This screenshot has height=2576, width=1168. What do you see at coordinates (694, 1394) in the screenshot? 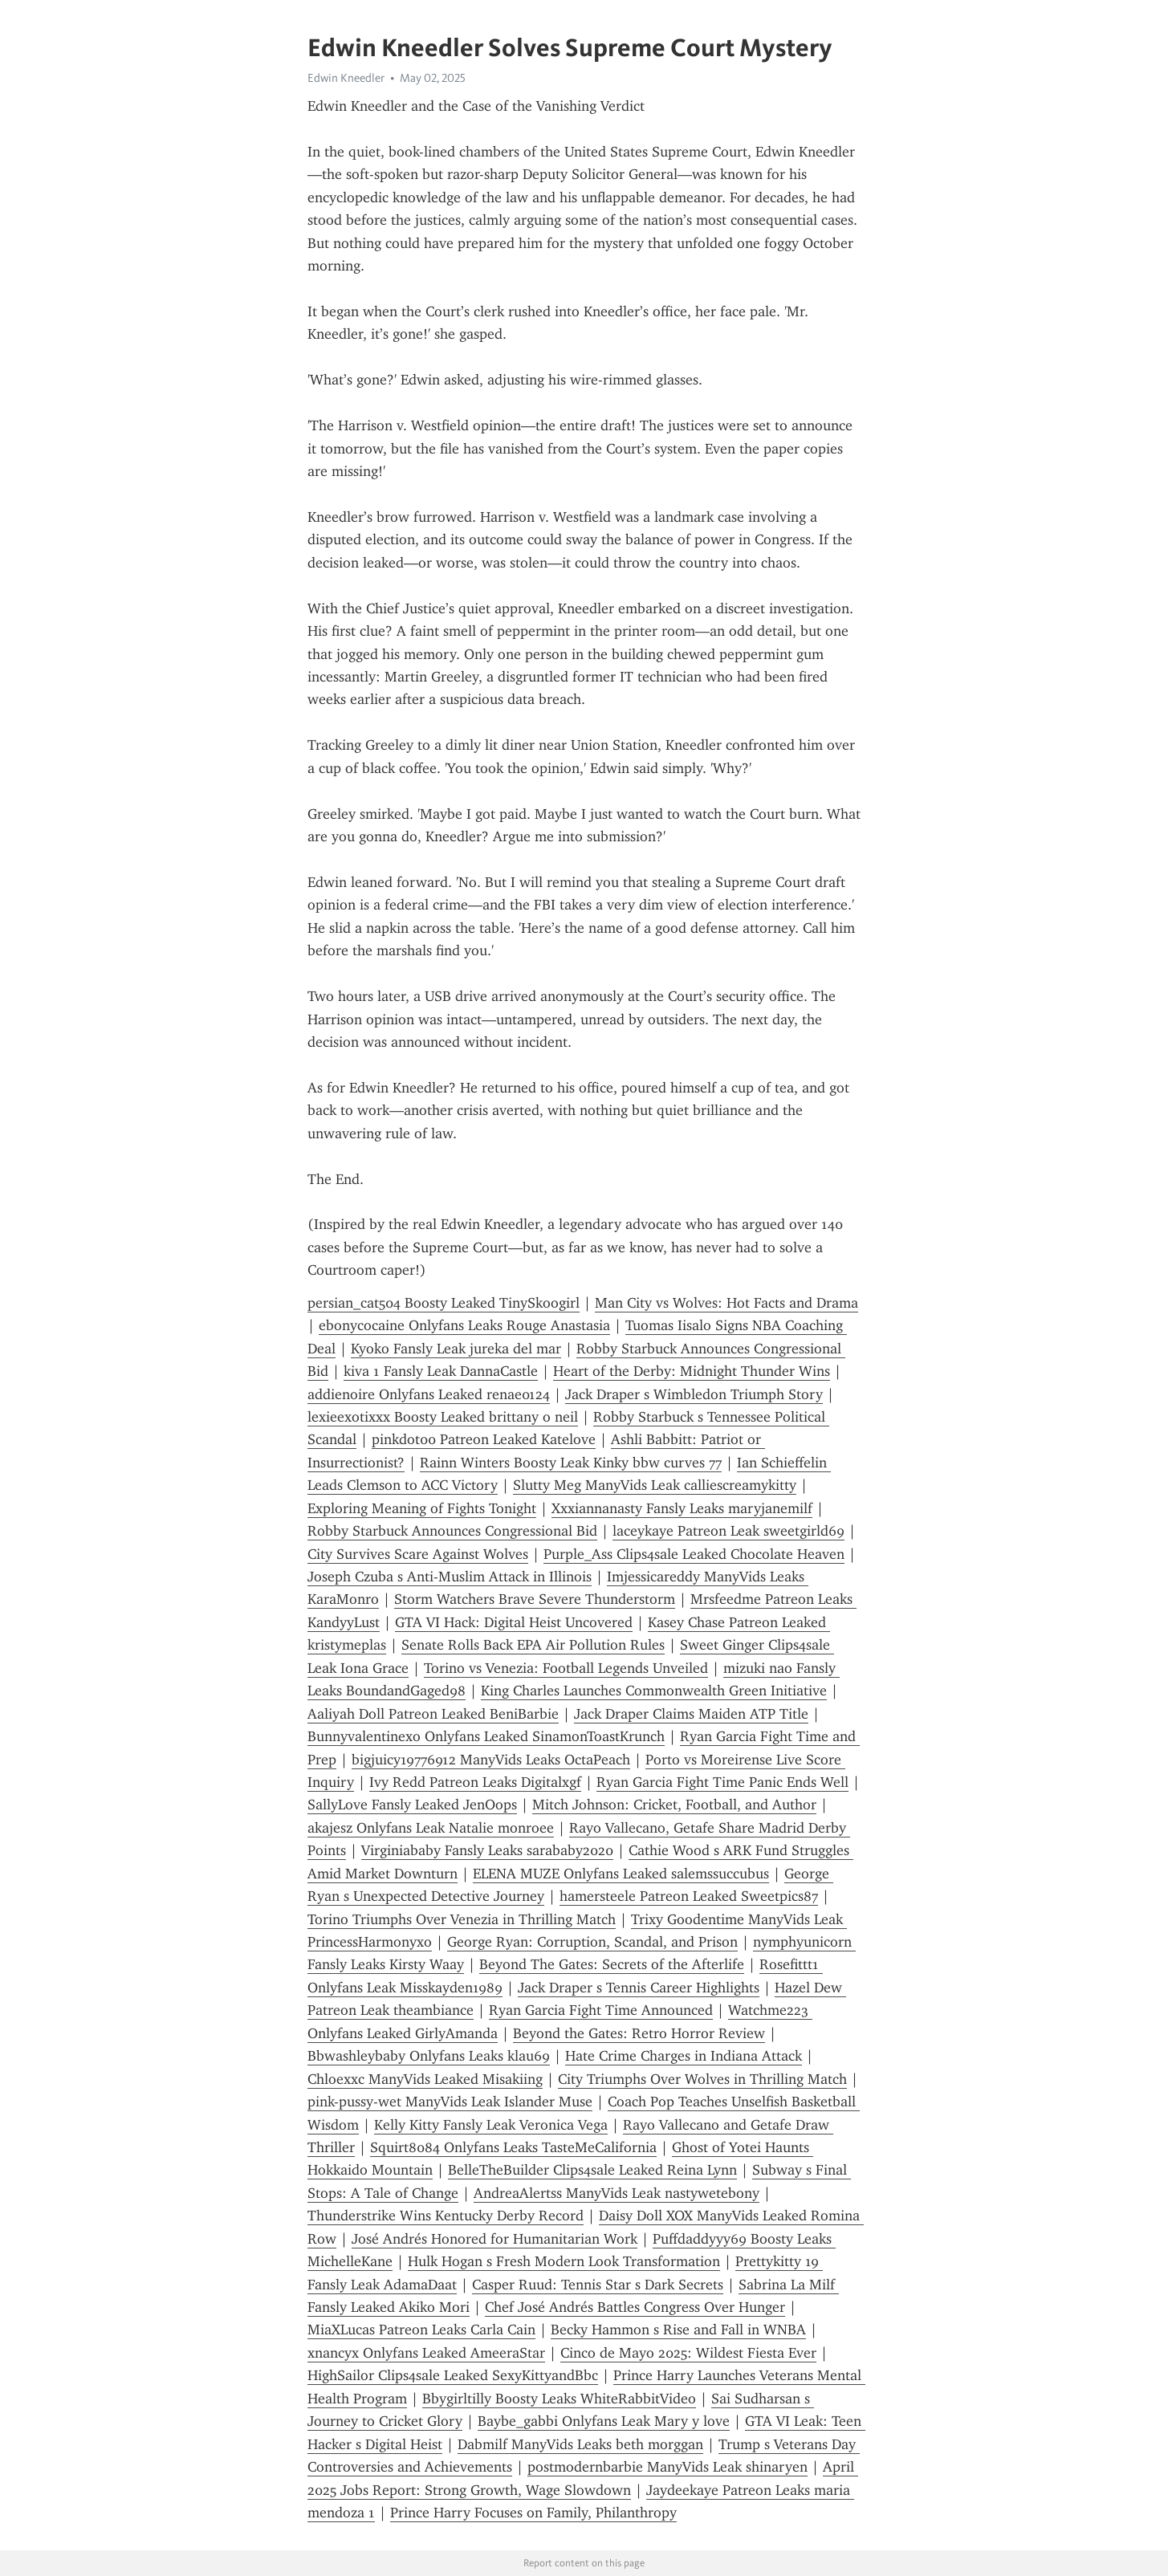
I see `Jack Draper s Wimbledon Triumph Story` at bounding box center [694, 1394].